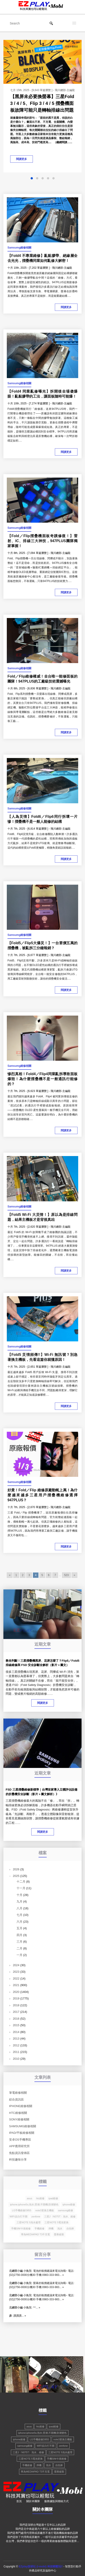 The height and width of the screenshot is (2576, 85). I want to click on 五月, so click(19, 1928).